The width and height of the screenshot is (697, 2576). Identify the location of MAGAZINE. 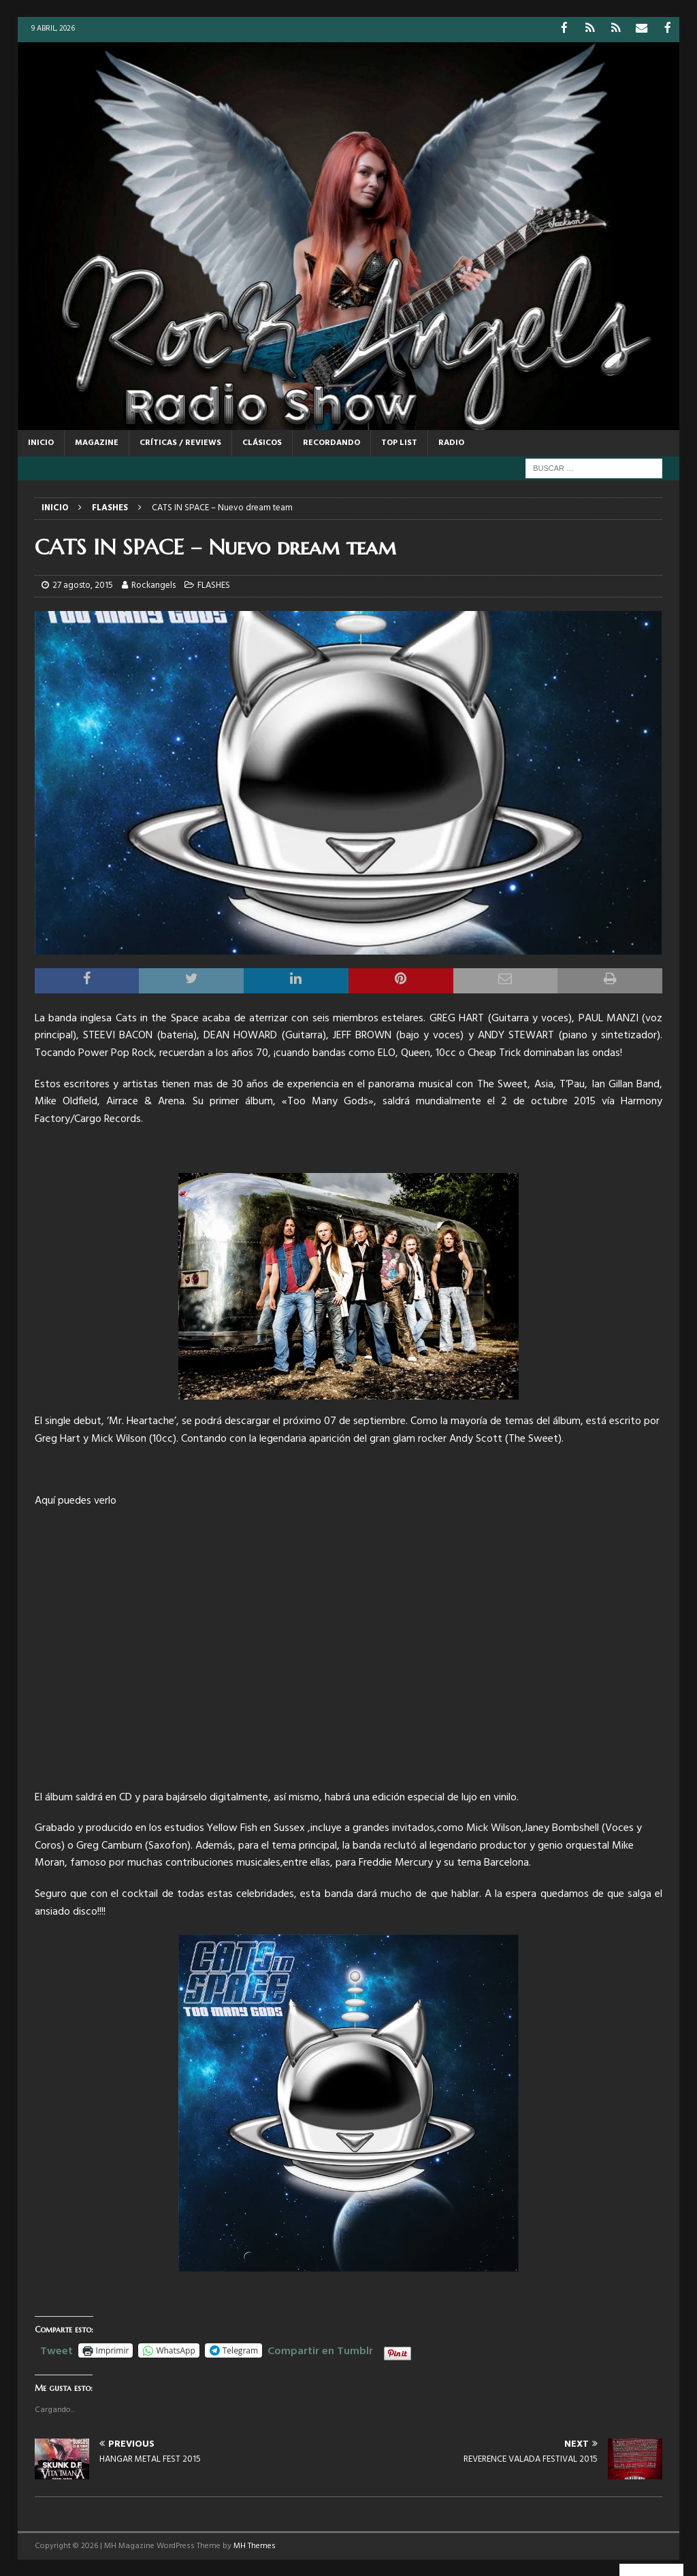
(96, 441).